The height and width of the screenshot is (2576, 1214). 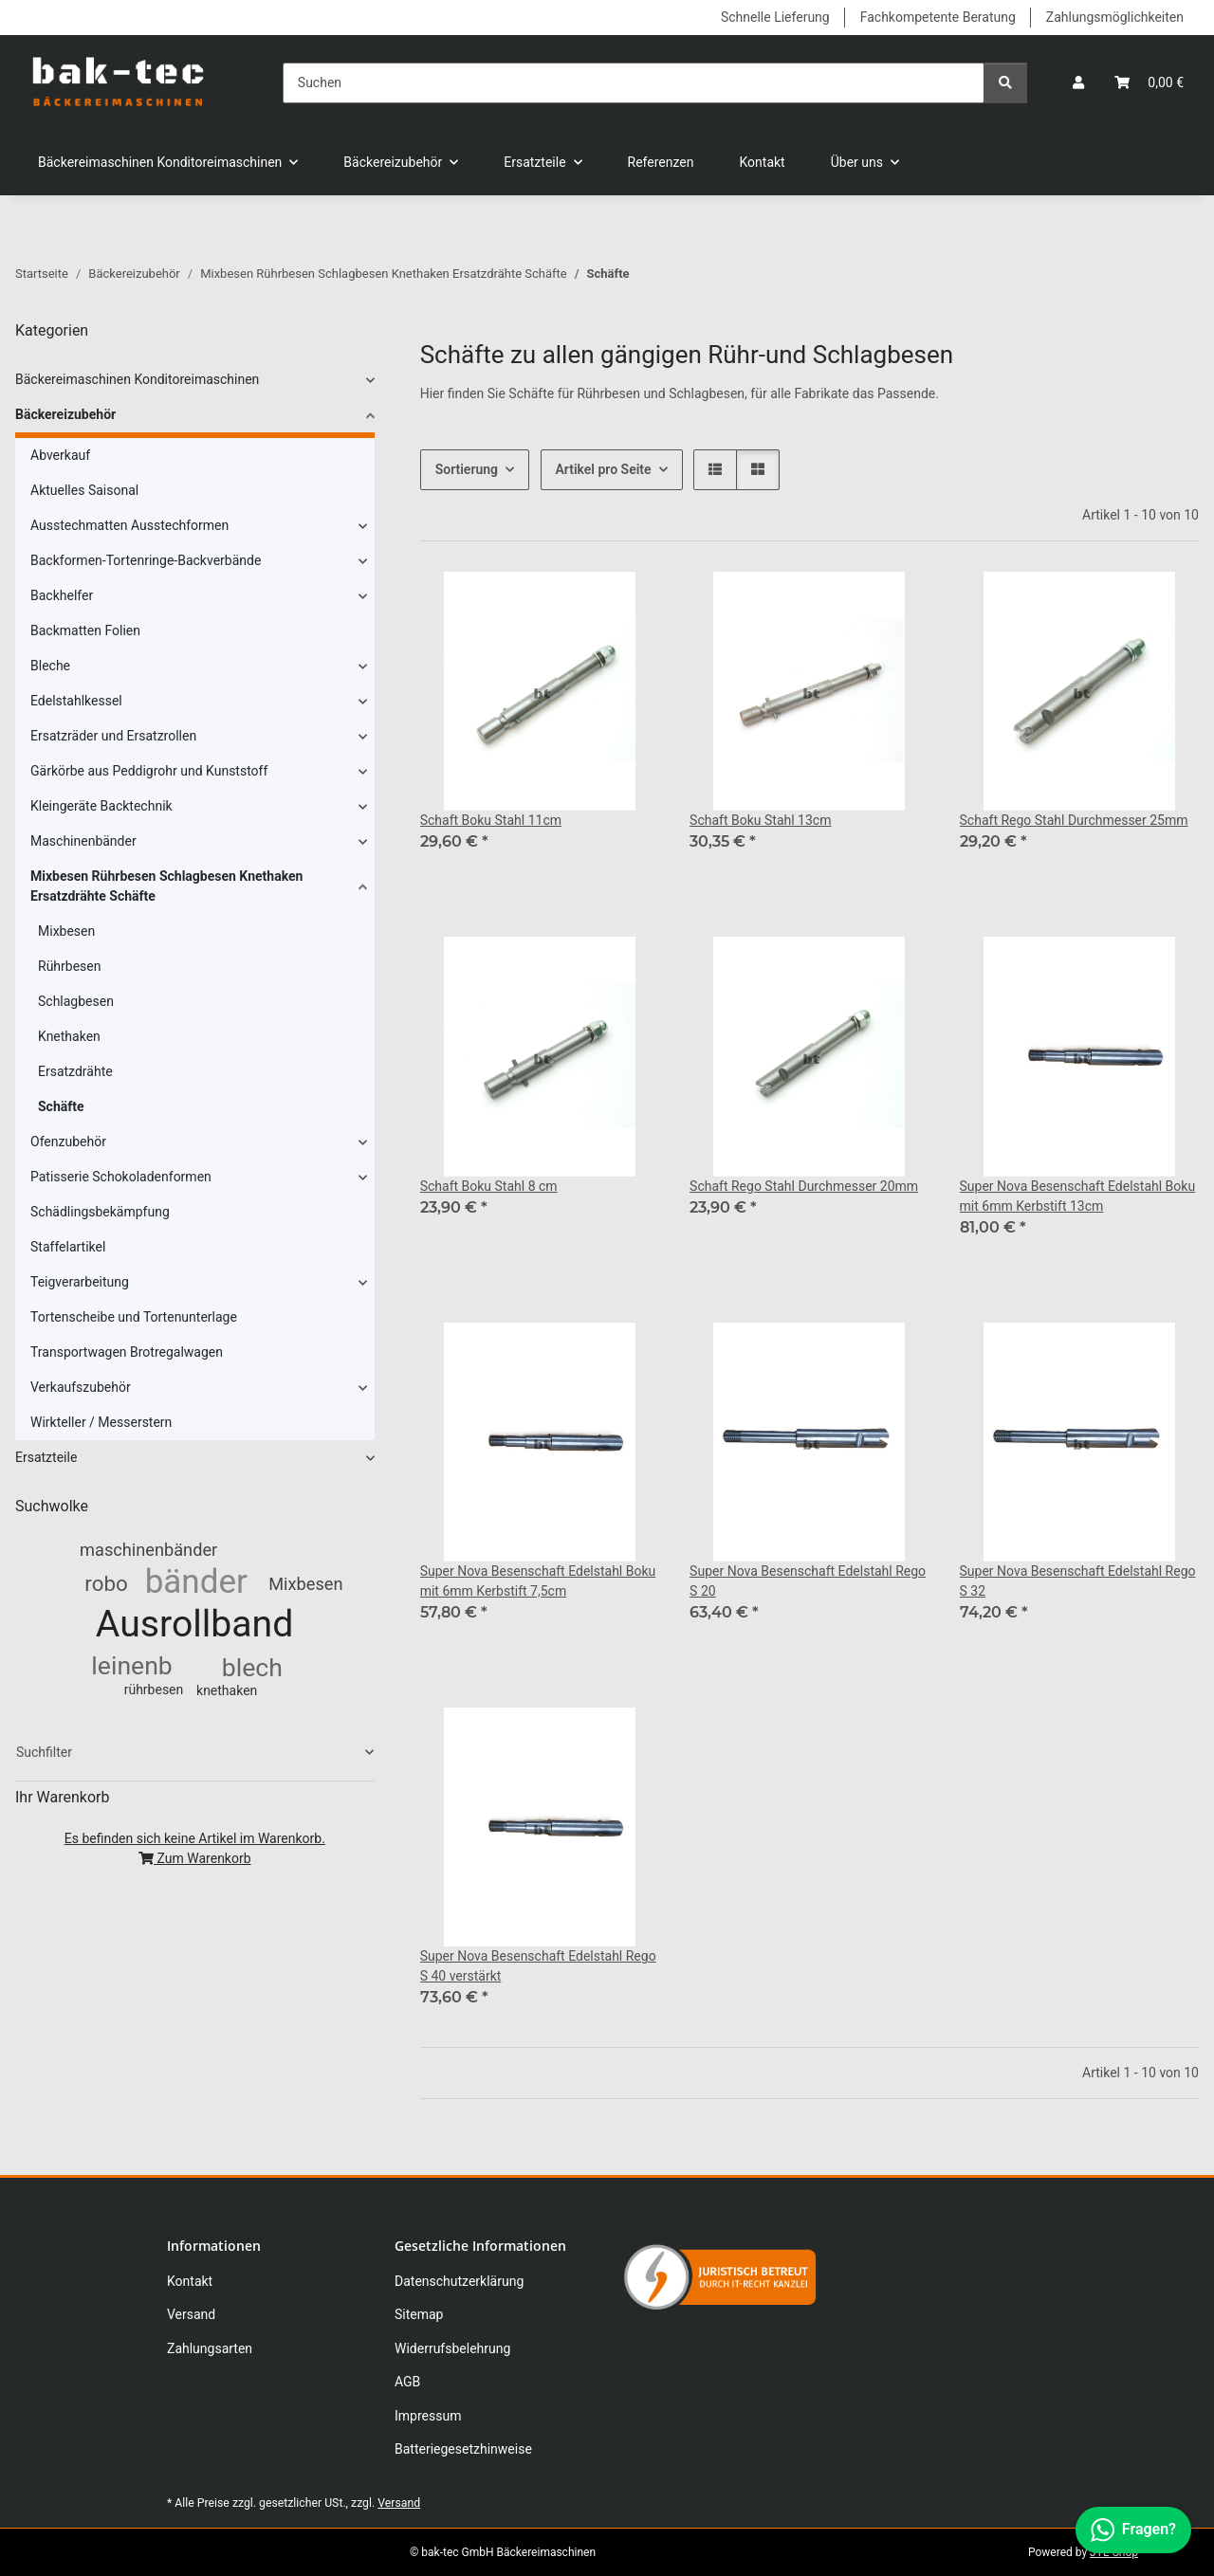 I want to click on maschinenbänder, so click(x=148, y=1550).